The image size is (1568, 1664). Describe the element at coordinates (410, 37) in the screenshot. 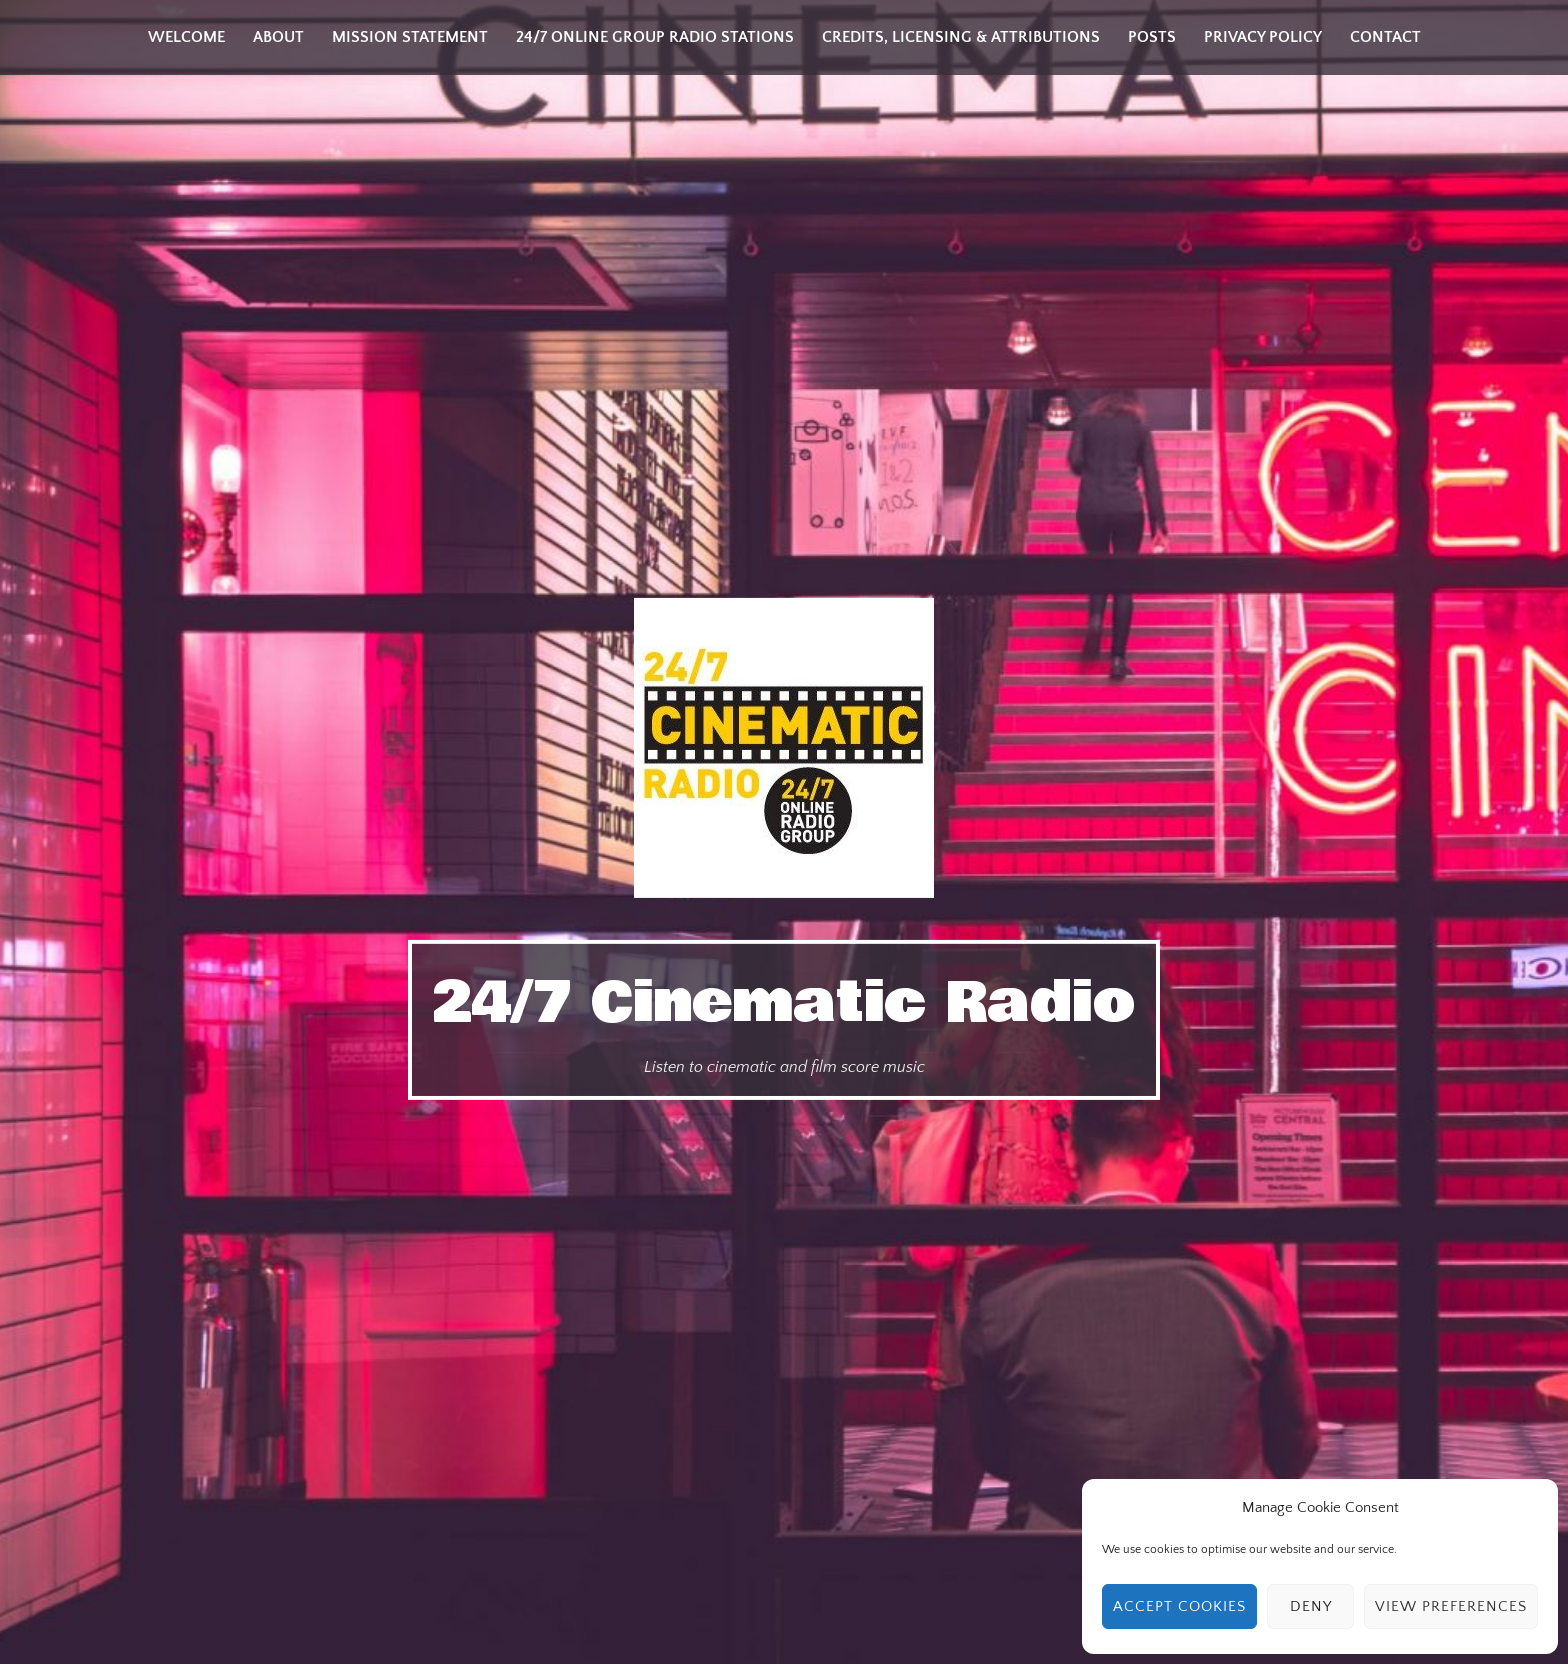

I see `Mission Statement` at that location.